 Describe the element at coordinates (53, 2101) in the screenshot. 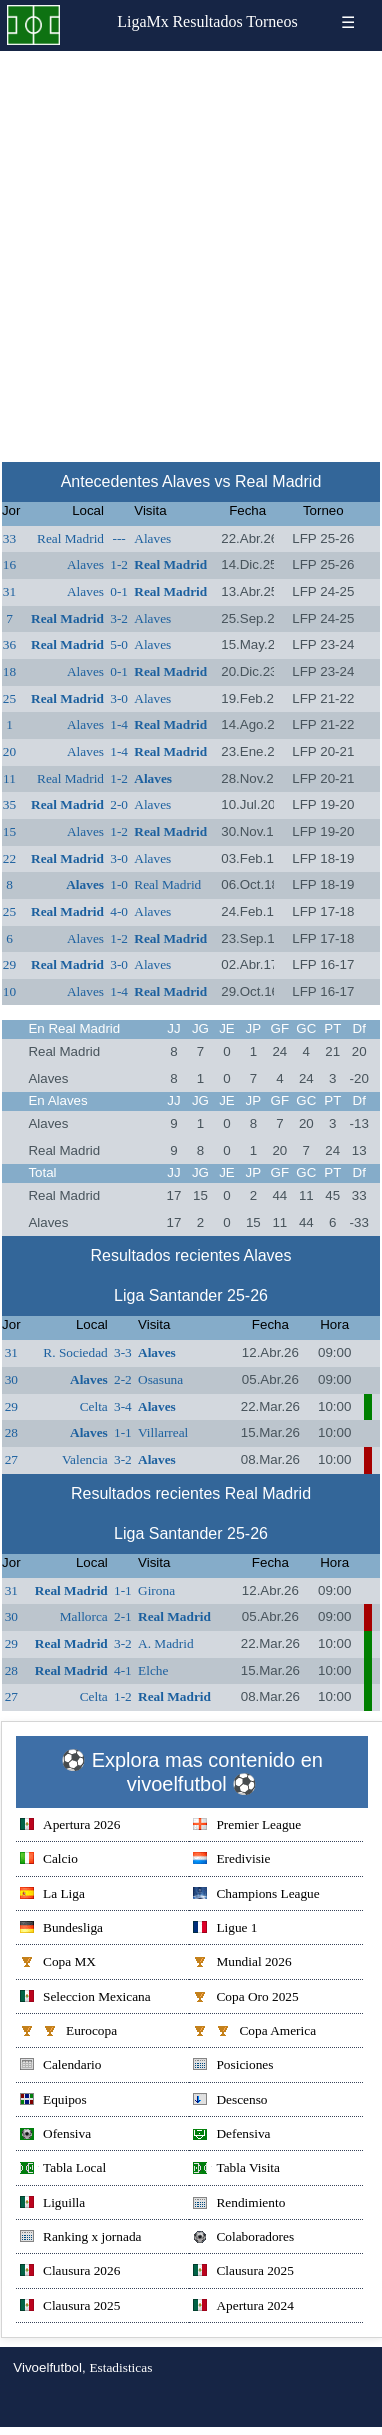

I see `Equipos` at that location.